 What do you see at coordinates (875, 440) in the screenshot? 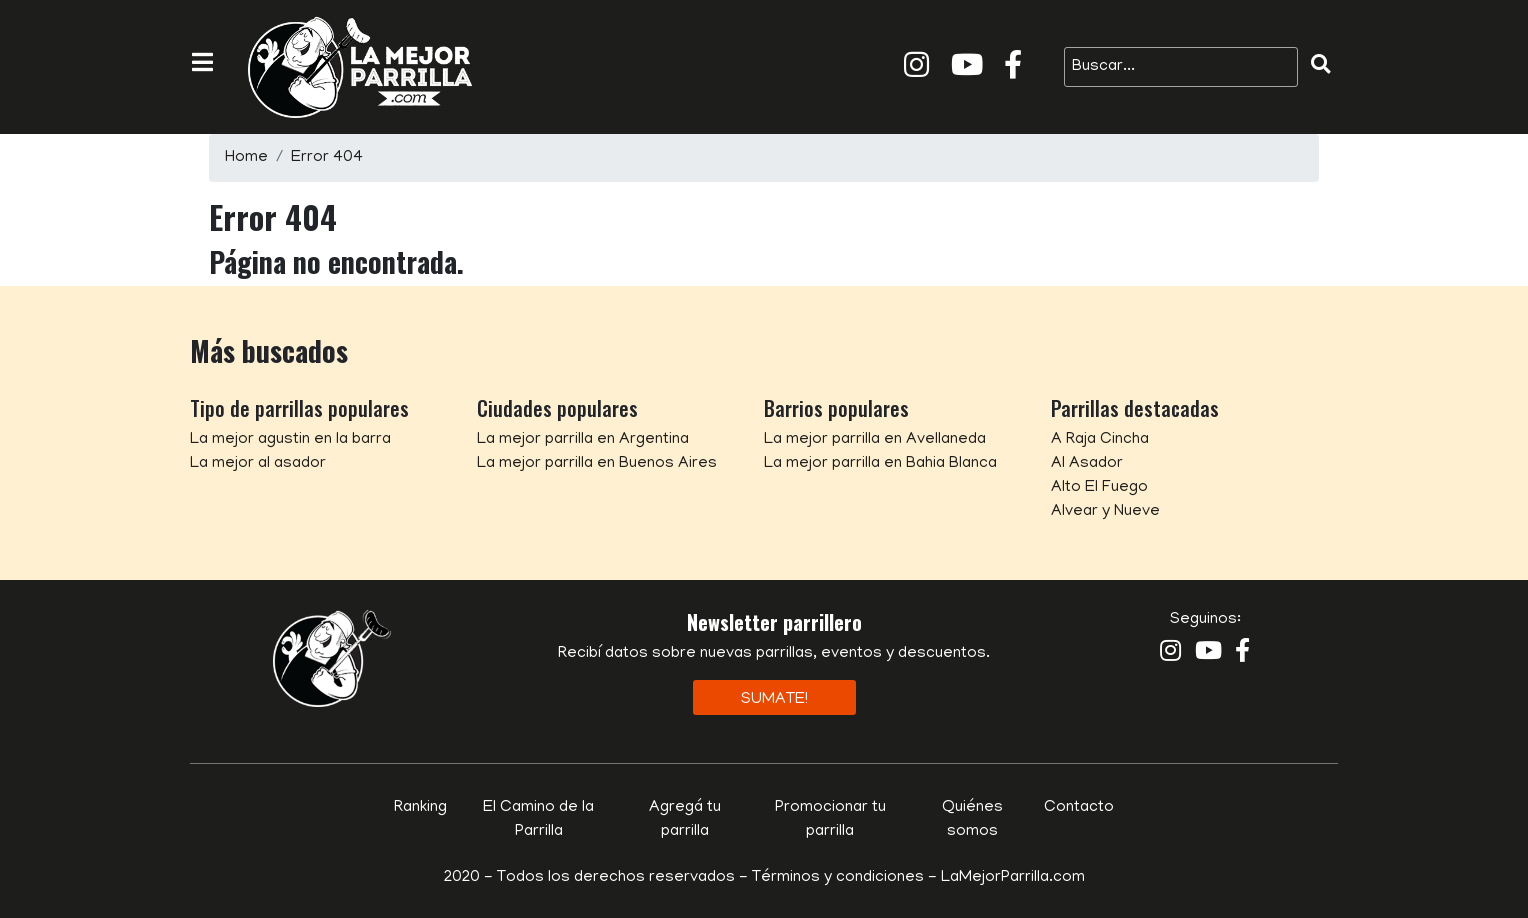
I see `La mejor parrilla en Avellaneda` at bounding box center [875, 440].